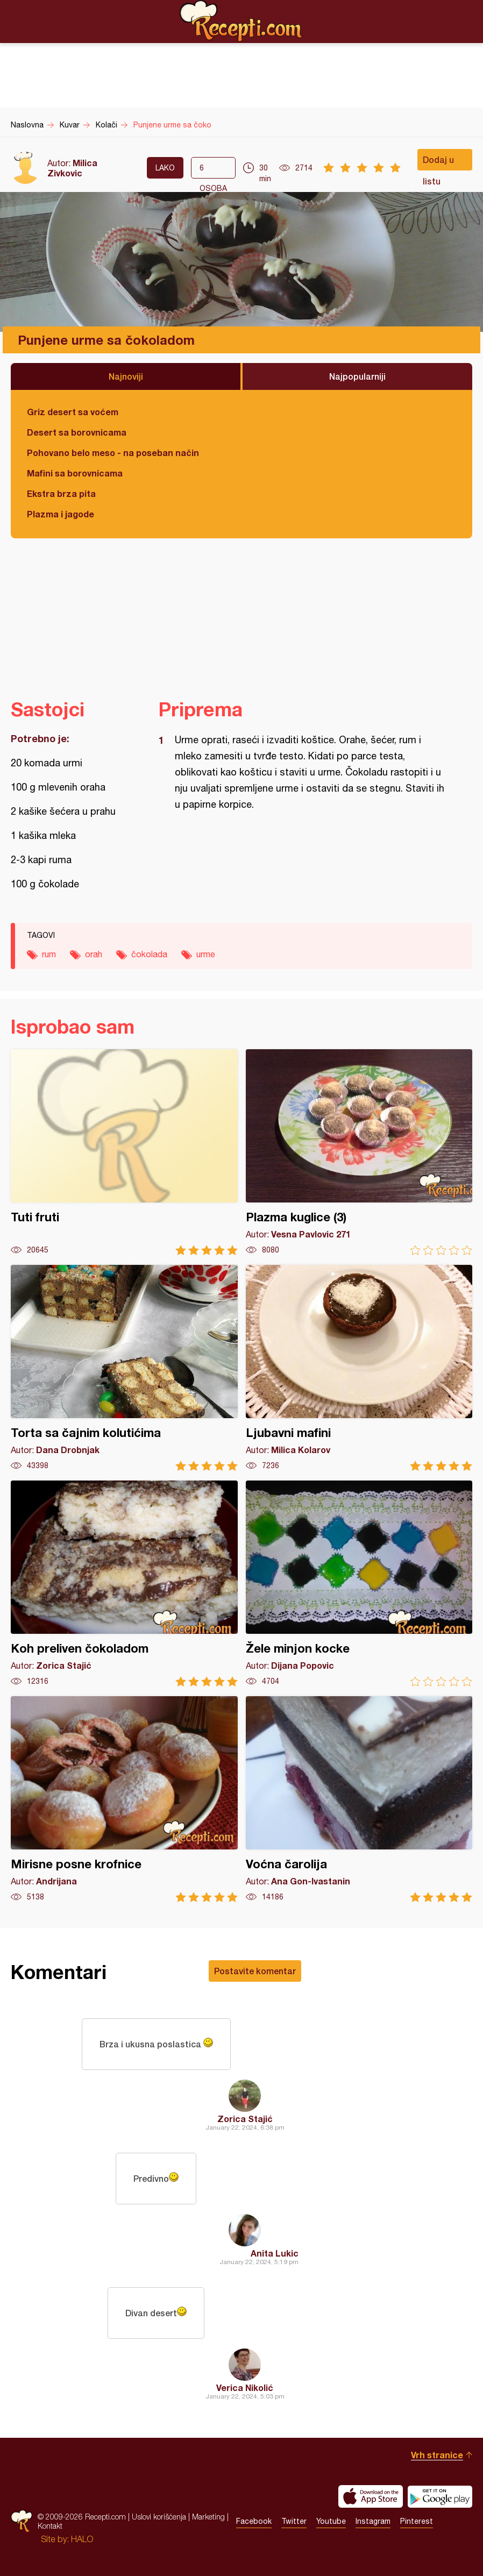 This screenshot has height=2576, width=483. What do you see at coordinates (124, 1584) in the screenshot?
I see `Koh preliven čokoladom` at bounding box center [124, 1584].